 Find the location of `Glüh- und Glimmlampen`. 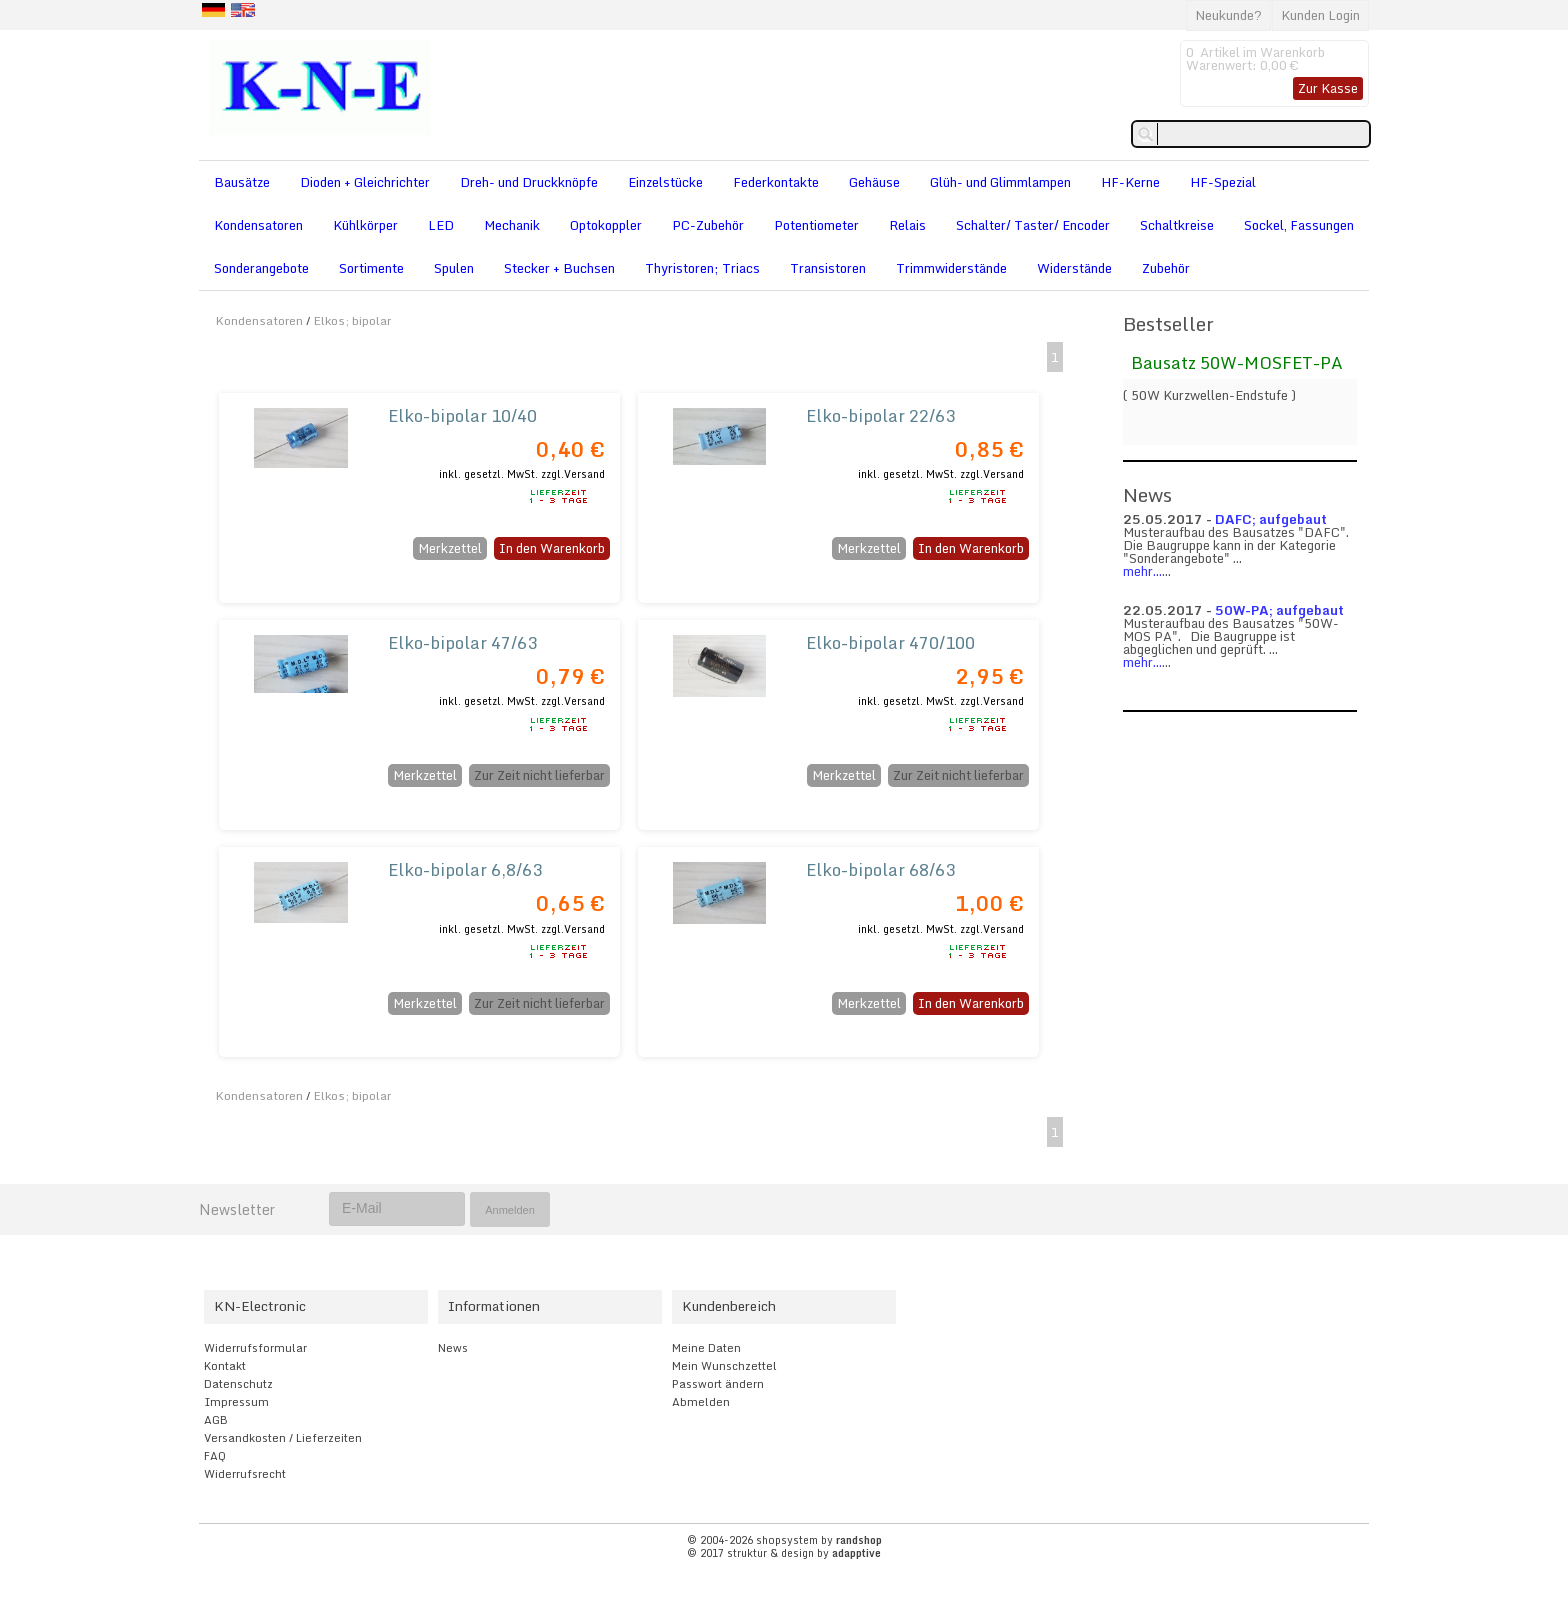

Glüh- und Glimmlampen is located at coordinates (1000, 182).